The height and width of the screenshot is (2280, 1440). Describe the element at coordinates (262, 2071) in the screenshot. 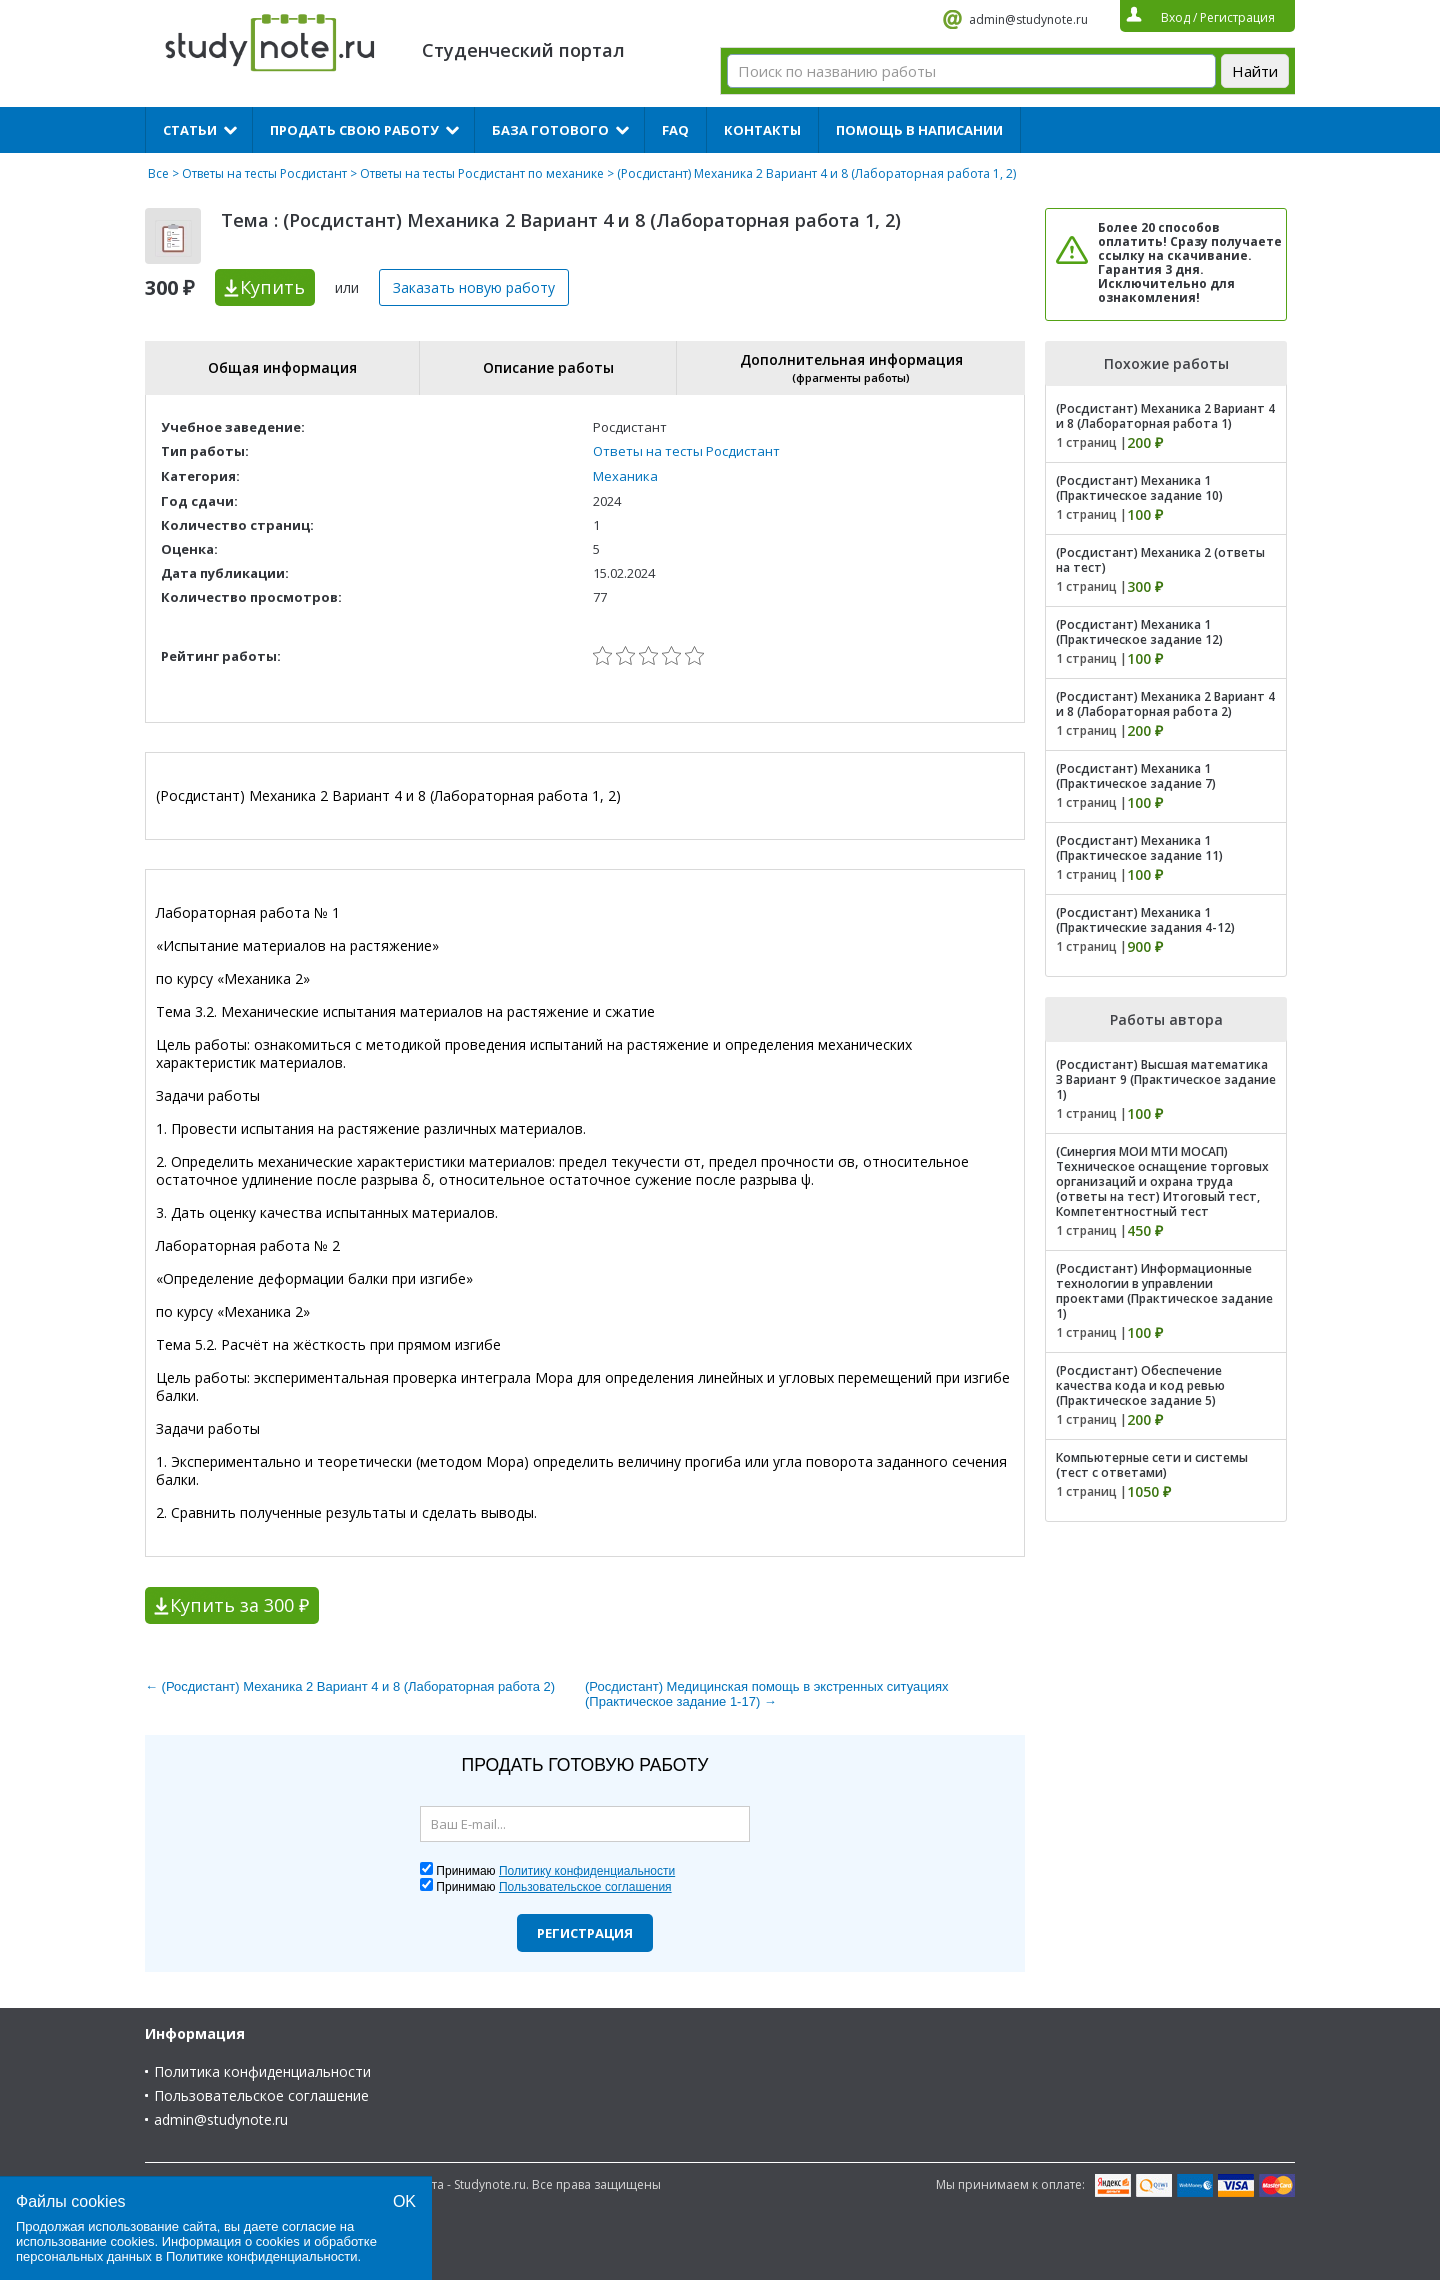

I see `Политика конфиденциальности` at that location.